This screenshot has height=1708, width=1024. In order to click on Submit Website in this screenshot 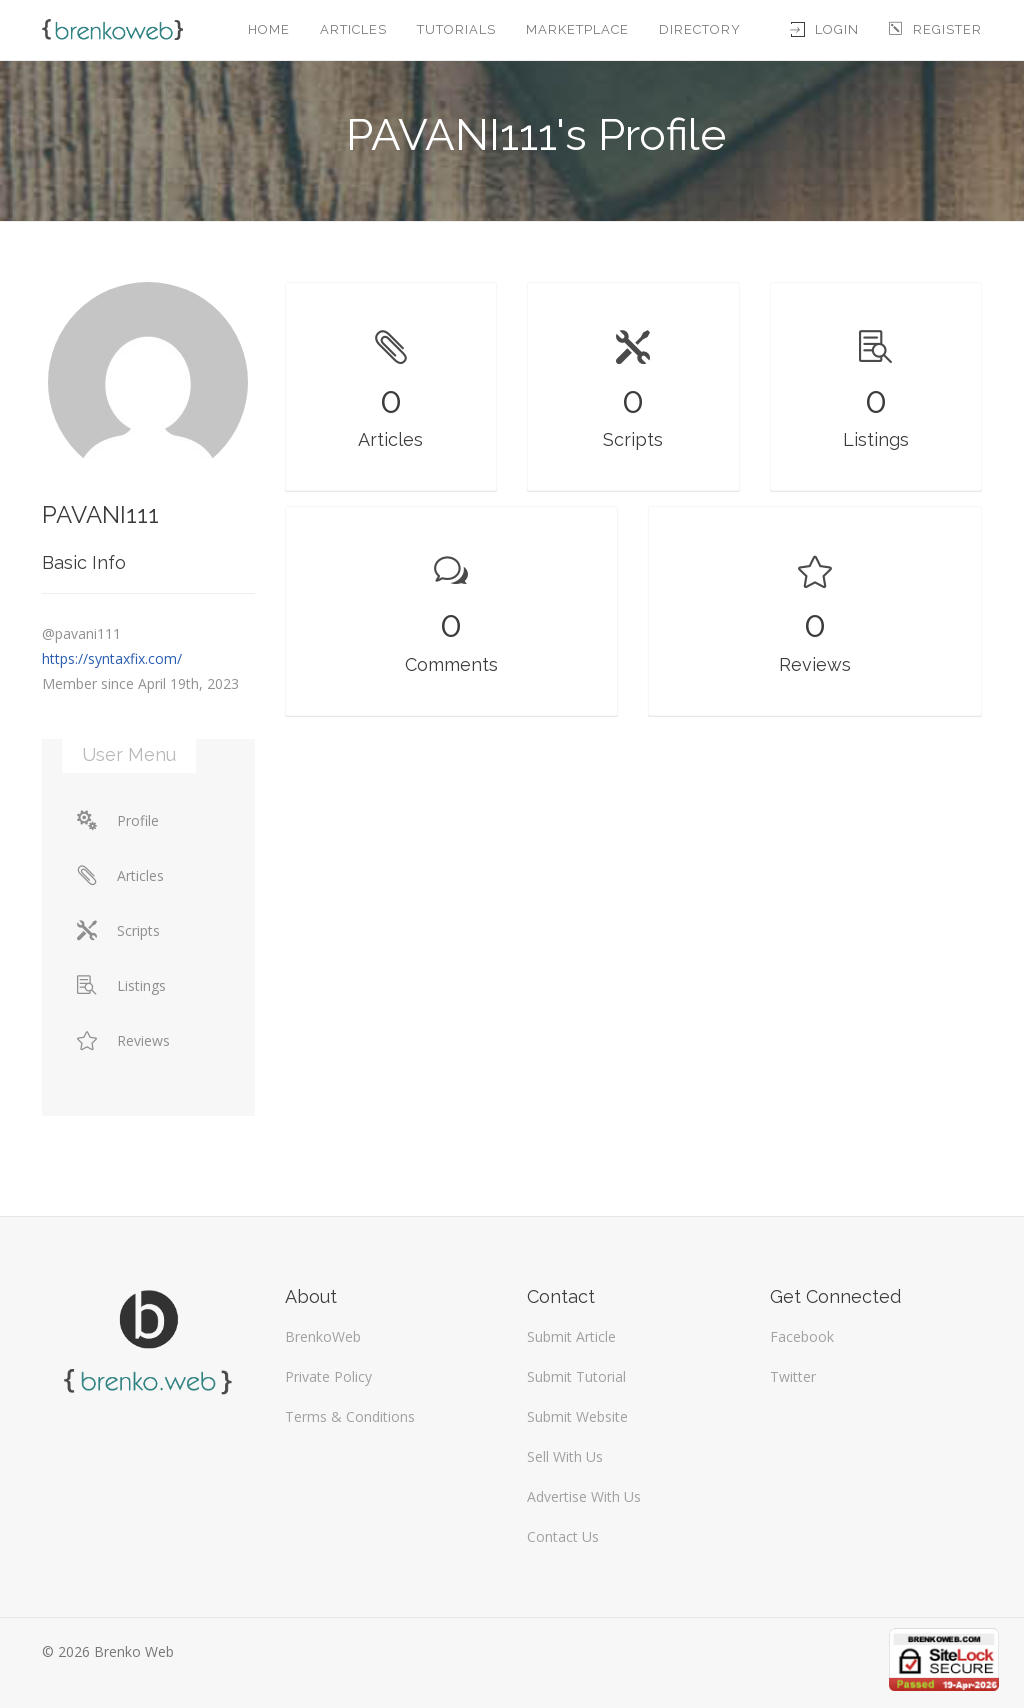, I will do `click(577, 1416)`.